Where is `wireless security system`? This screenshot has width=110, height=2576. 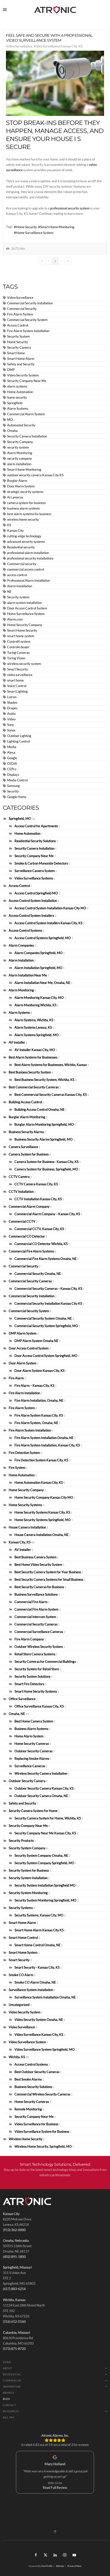 wireless security system is located at coordinates (24, 664).